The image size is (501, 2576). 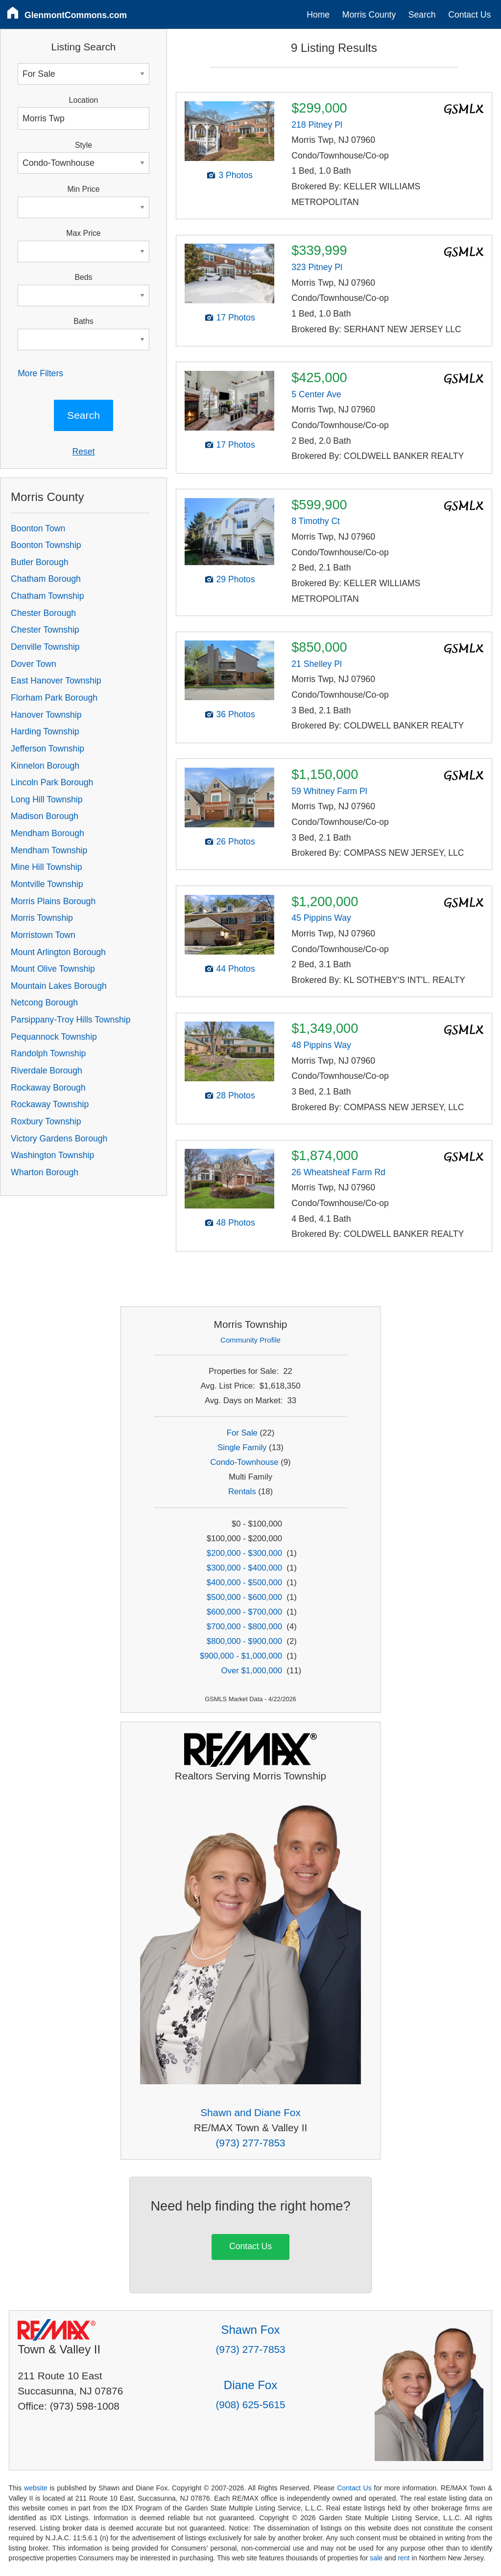 I want to click on GlenmontCommons.com, so click(x=75, y=15).